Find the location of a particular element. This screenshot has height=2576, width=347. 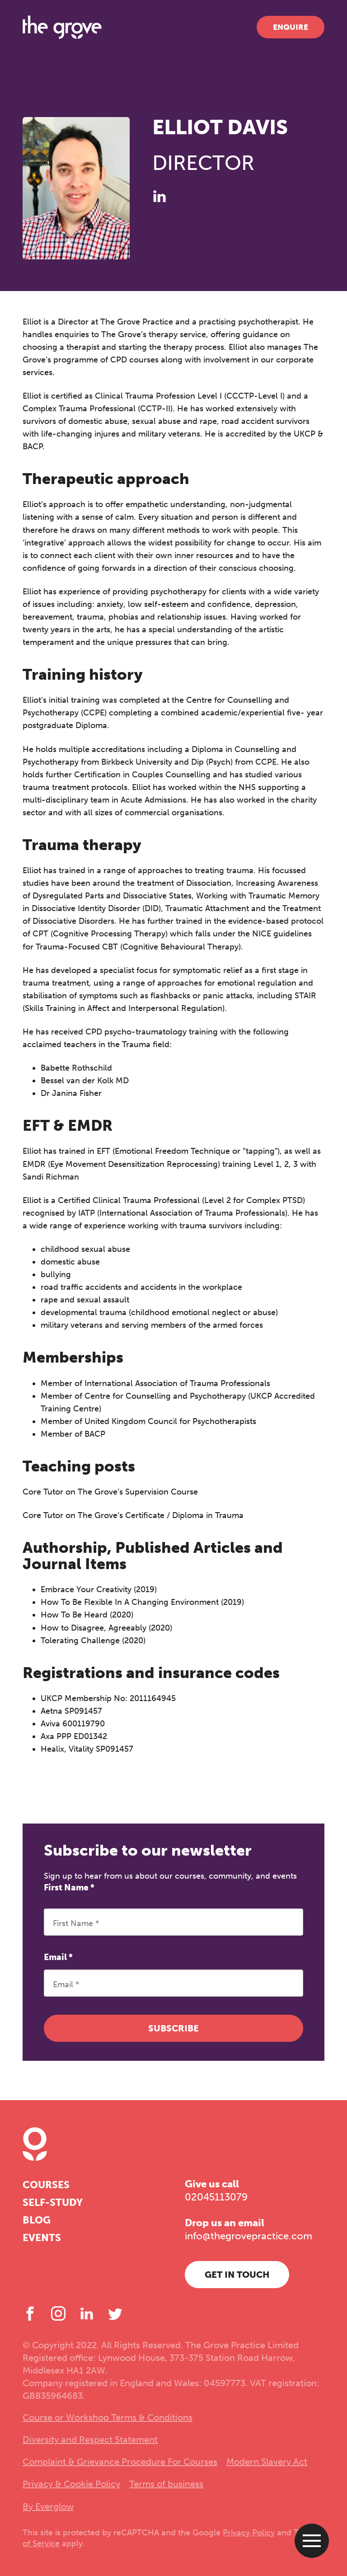

[Instagram] is located at coordinates (58, 2313).